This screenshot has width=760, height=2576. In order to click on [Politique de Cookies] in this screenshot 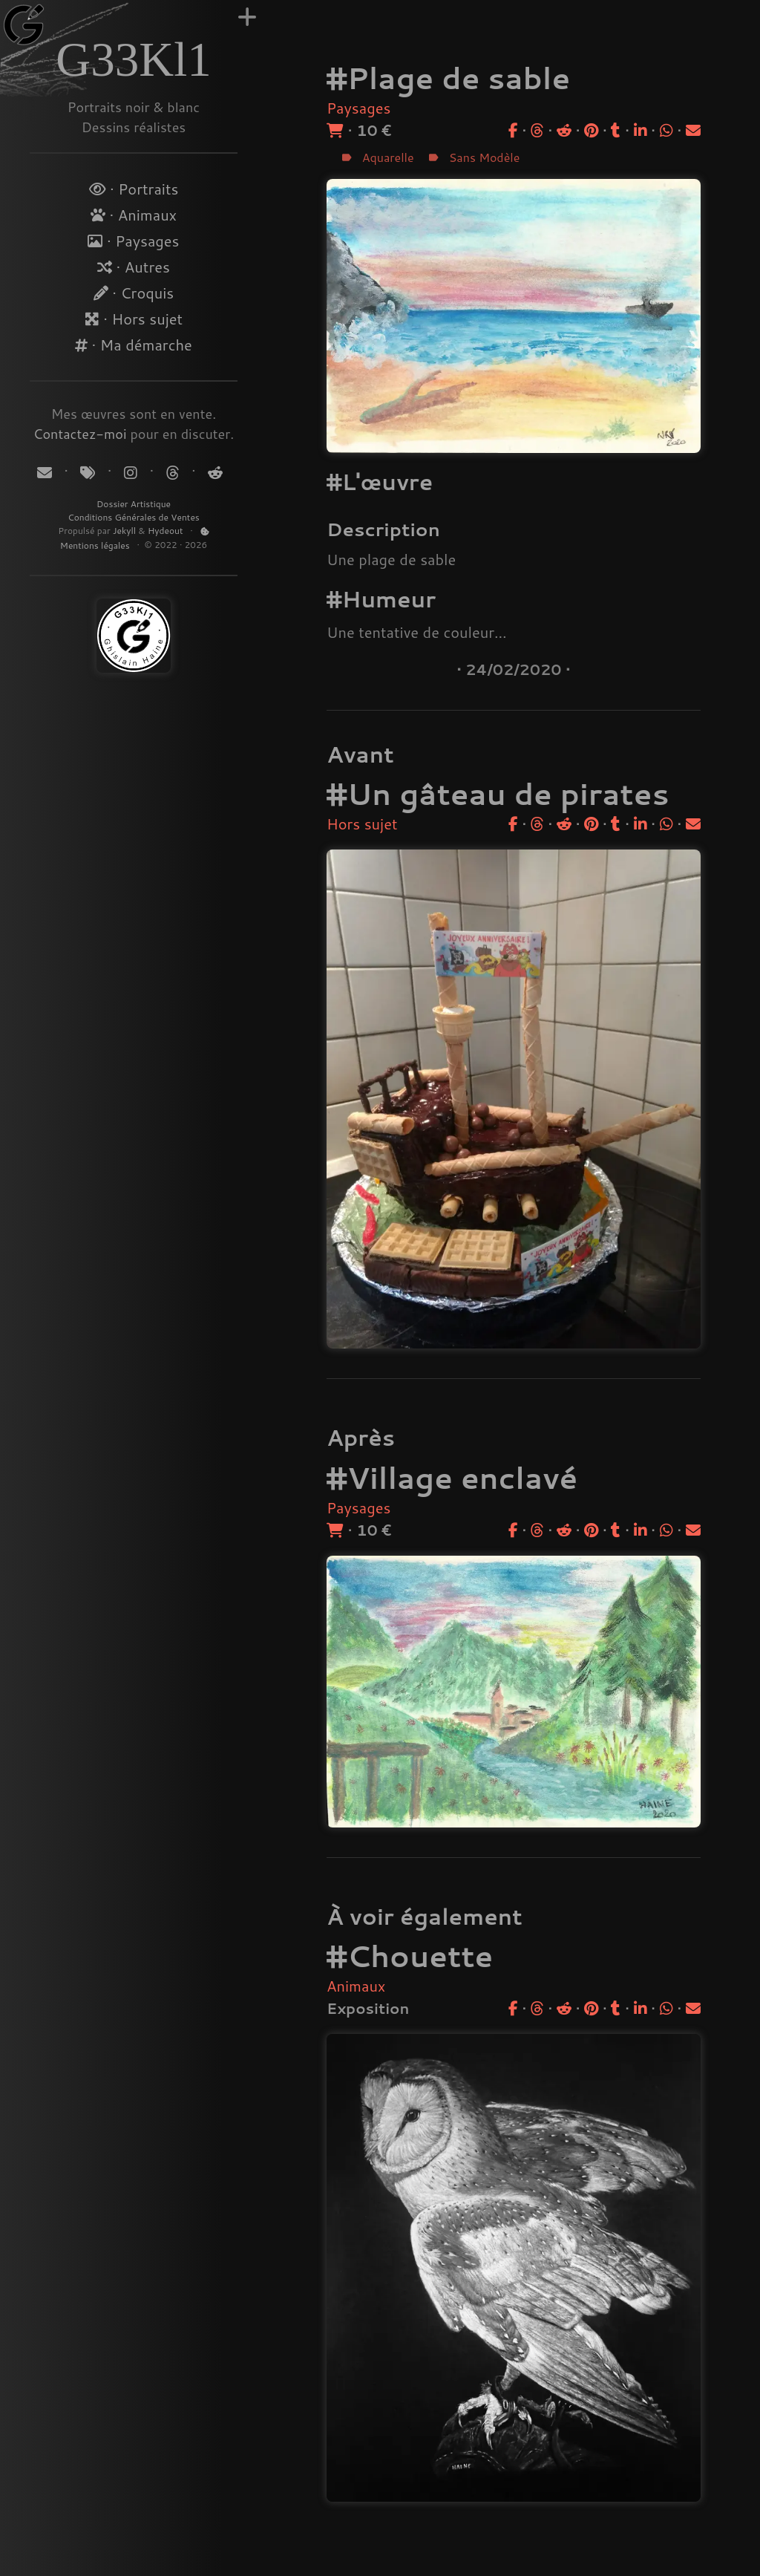, I will do `click(204, 531)`.